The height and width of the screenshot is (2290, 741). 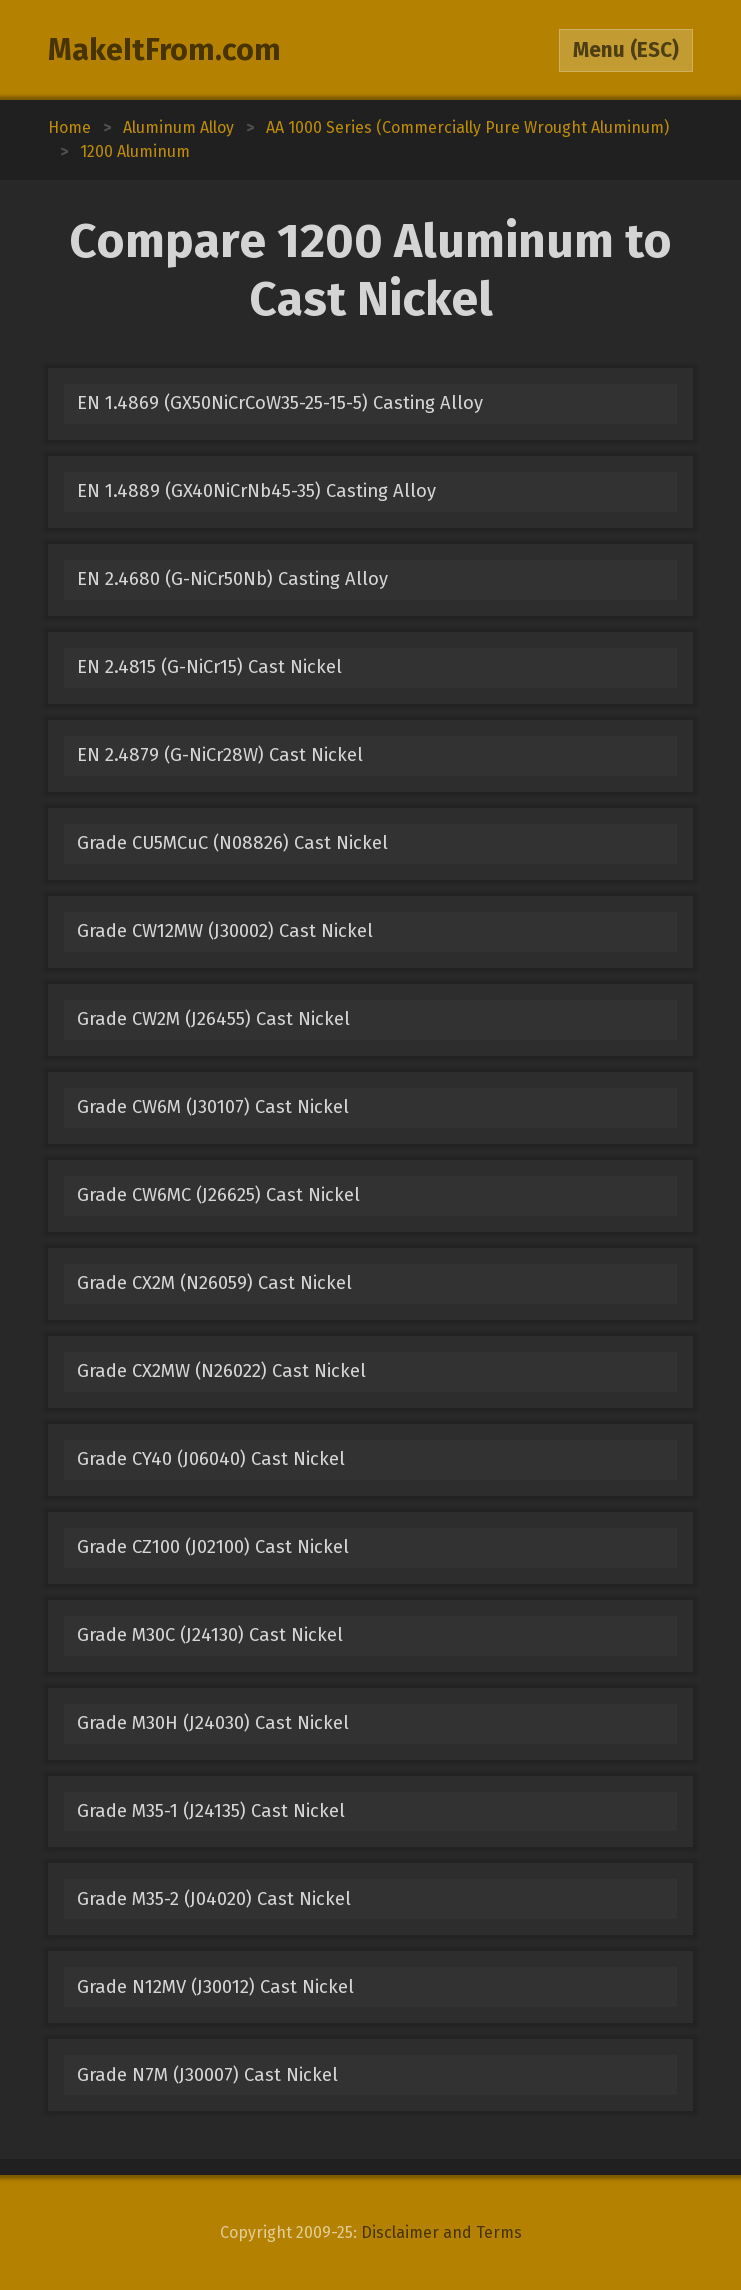 What do you see at coordinates (207, 2075) in the screenshot?
I see `Grade N7M (J30007) Cast Nickel` at bounding box center [207, 2075].